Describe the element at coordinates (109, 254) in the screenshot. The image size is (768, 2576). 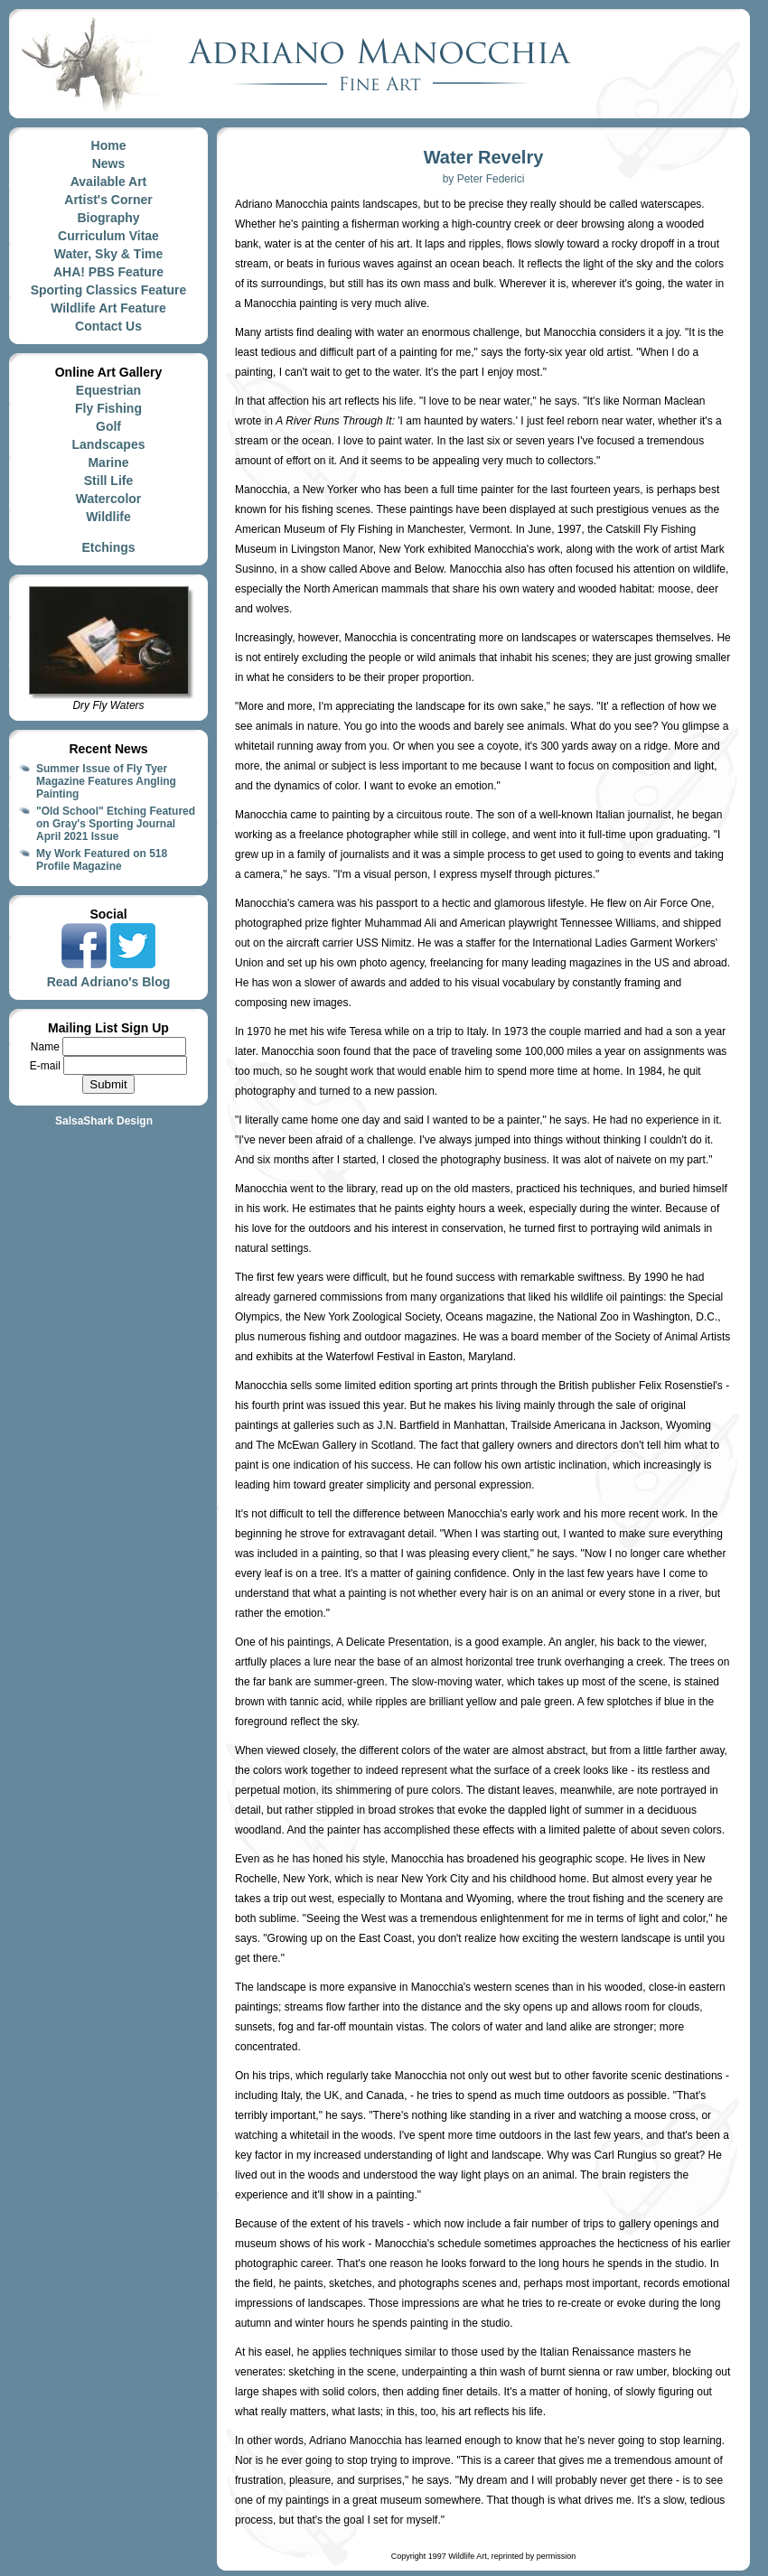
I see `Water, Sky & Time` at that location.